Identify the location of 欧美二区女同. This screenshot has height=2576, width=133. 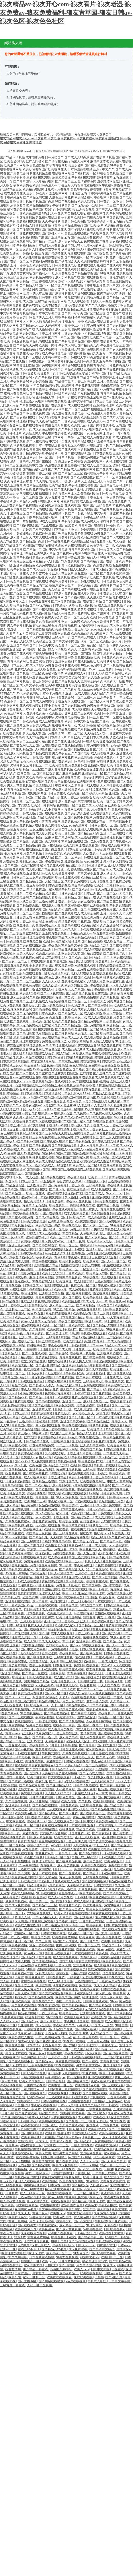
(109, 921).